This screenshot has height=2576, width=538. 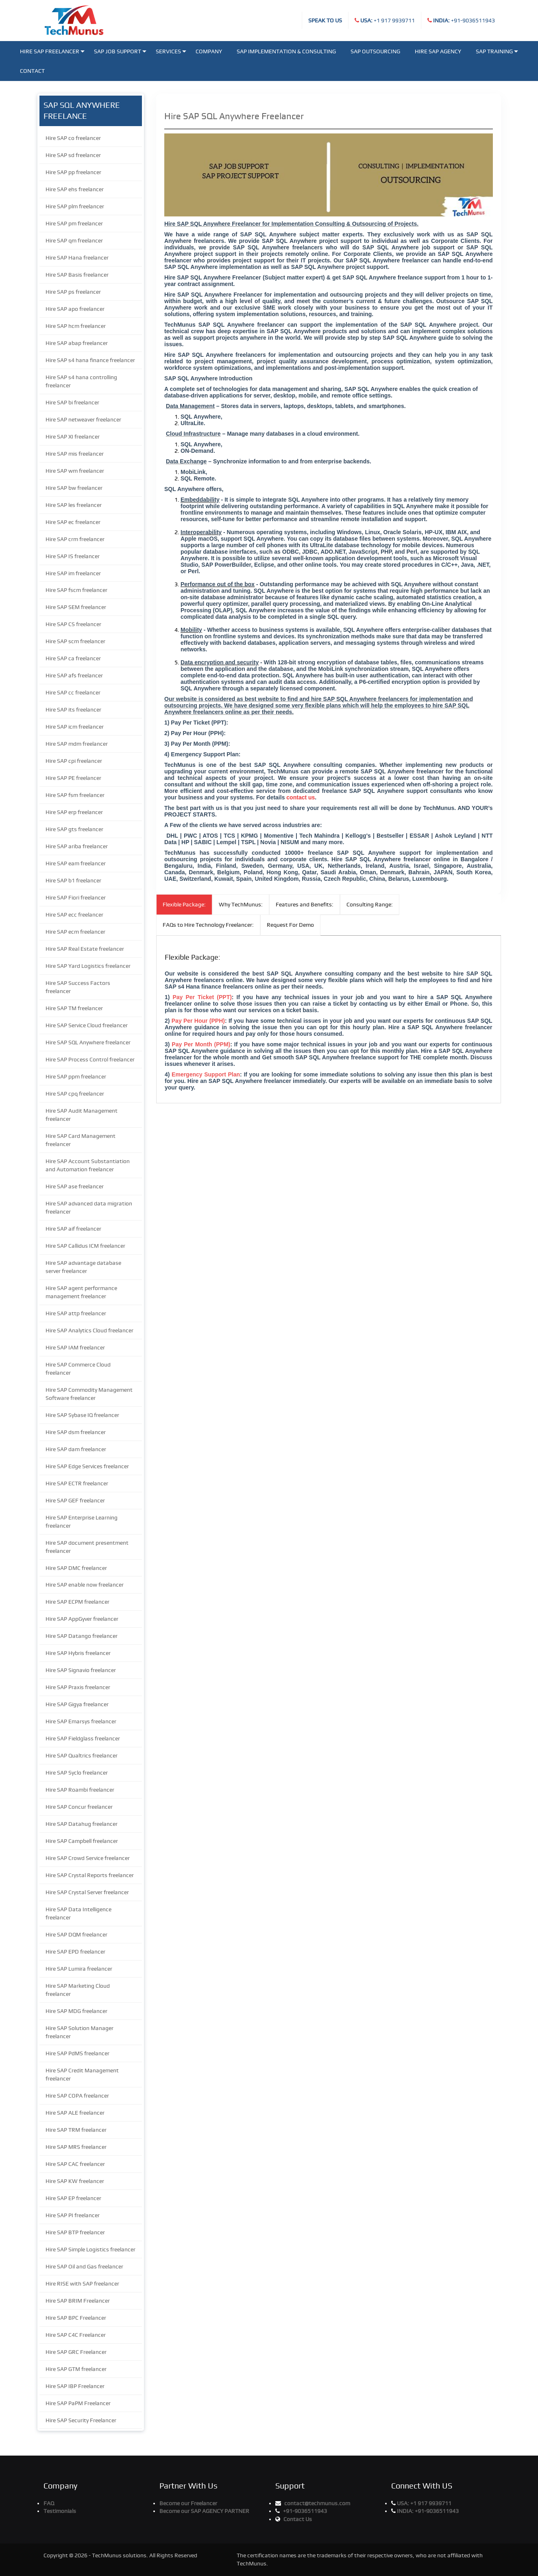 What do you see at coordinates (204, 2511) in the screenshot?
I see `Become our SAP AGENCY PARTNER` at bounding box center [204, 2511].